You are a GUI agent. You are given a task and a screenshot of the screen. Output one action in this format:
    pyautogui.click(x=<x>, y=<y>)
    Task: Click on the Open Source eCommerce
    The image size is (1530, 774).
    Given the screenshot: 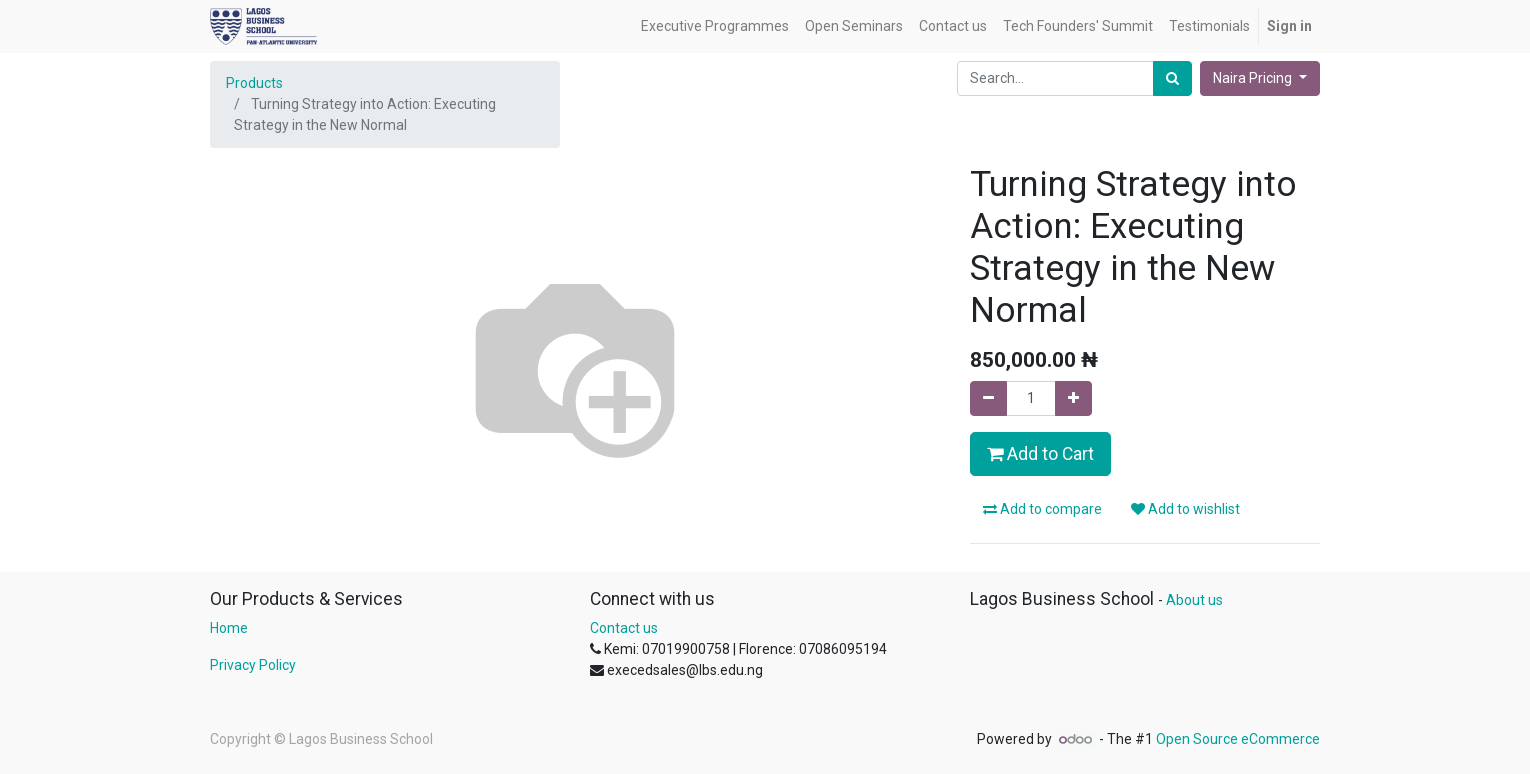 What is the action you would take?
    pyautogui.click(x=1238, y=739)
    